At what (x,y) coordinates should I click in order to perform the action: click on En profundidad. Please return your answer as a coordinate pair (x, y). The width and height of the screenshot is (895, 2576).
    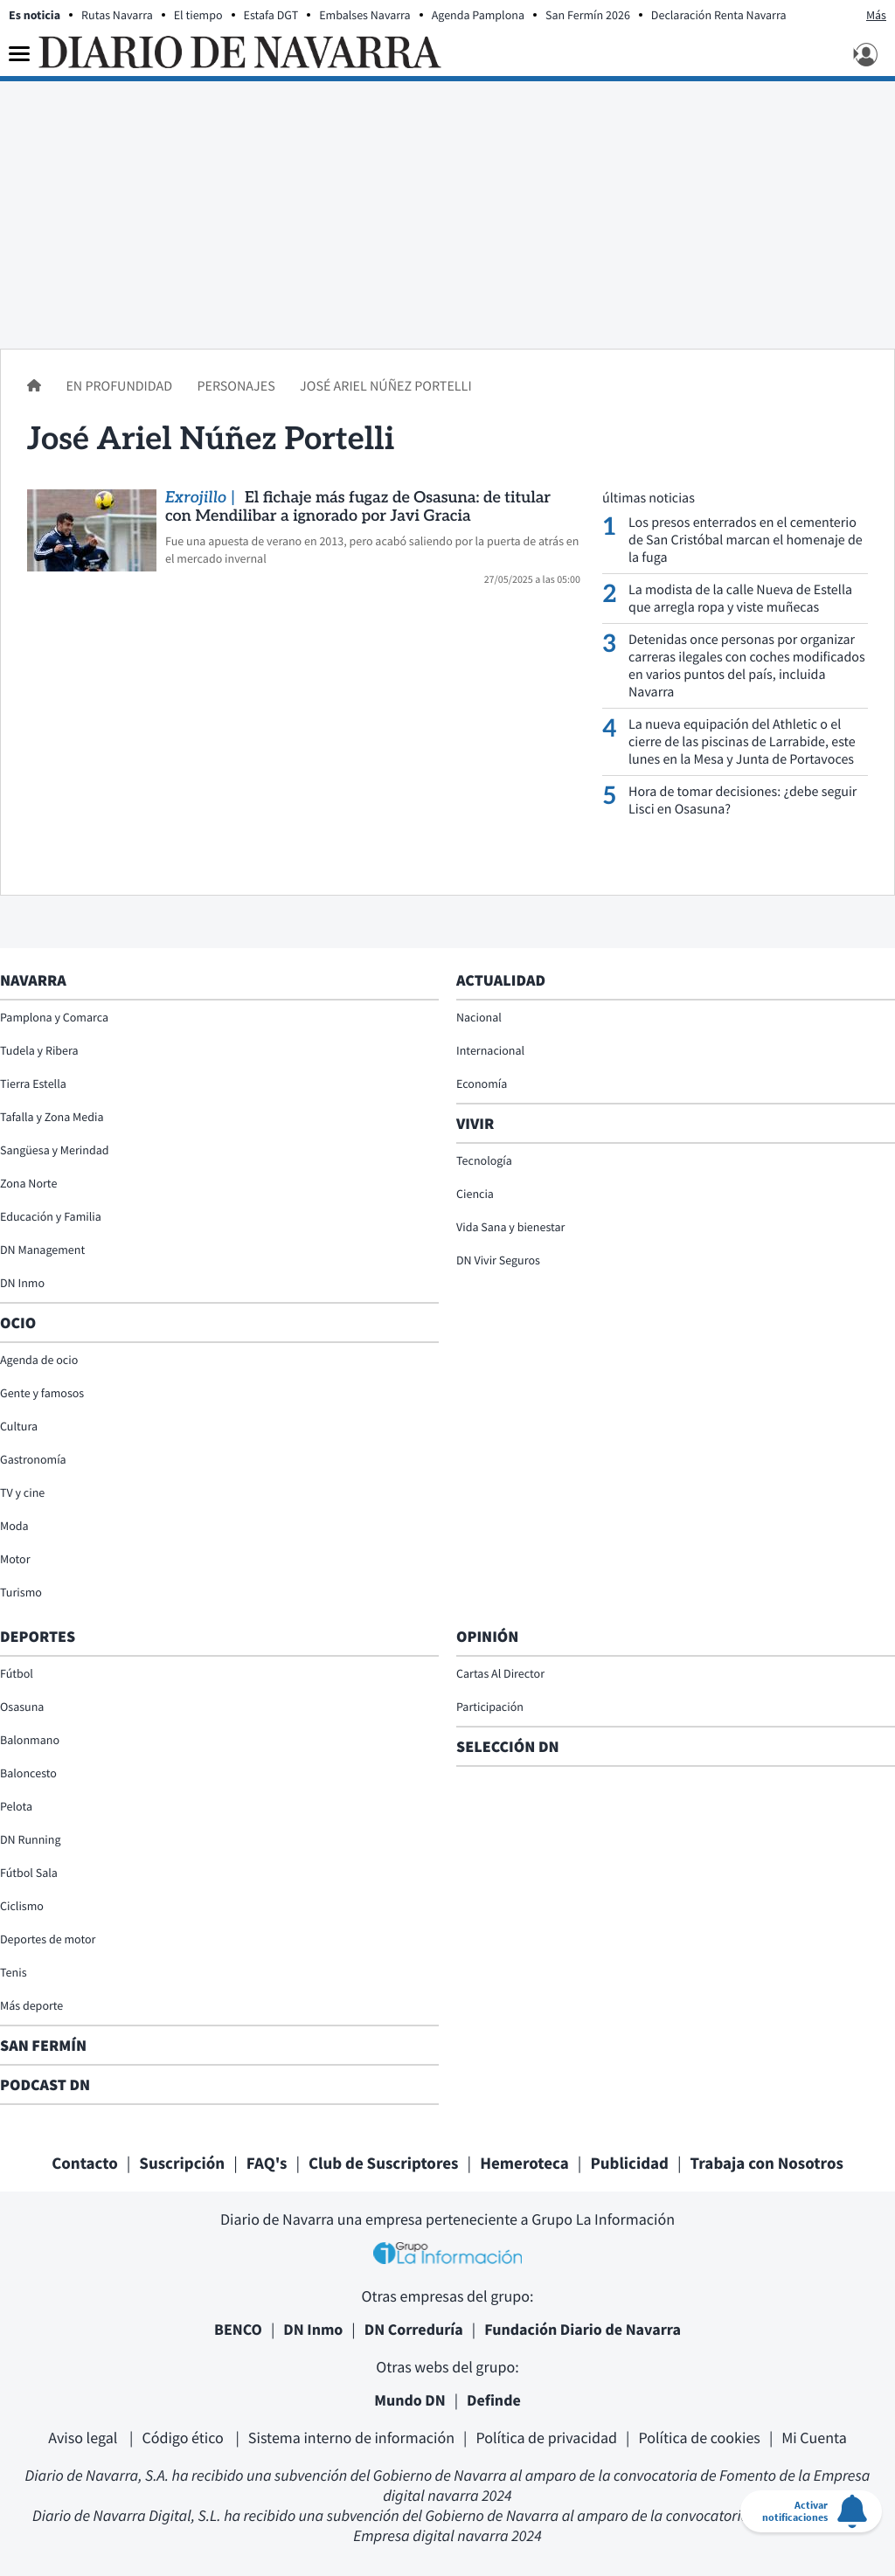
    Looking at the image, I should click on (120, 386).